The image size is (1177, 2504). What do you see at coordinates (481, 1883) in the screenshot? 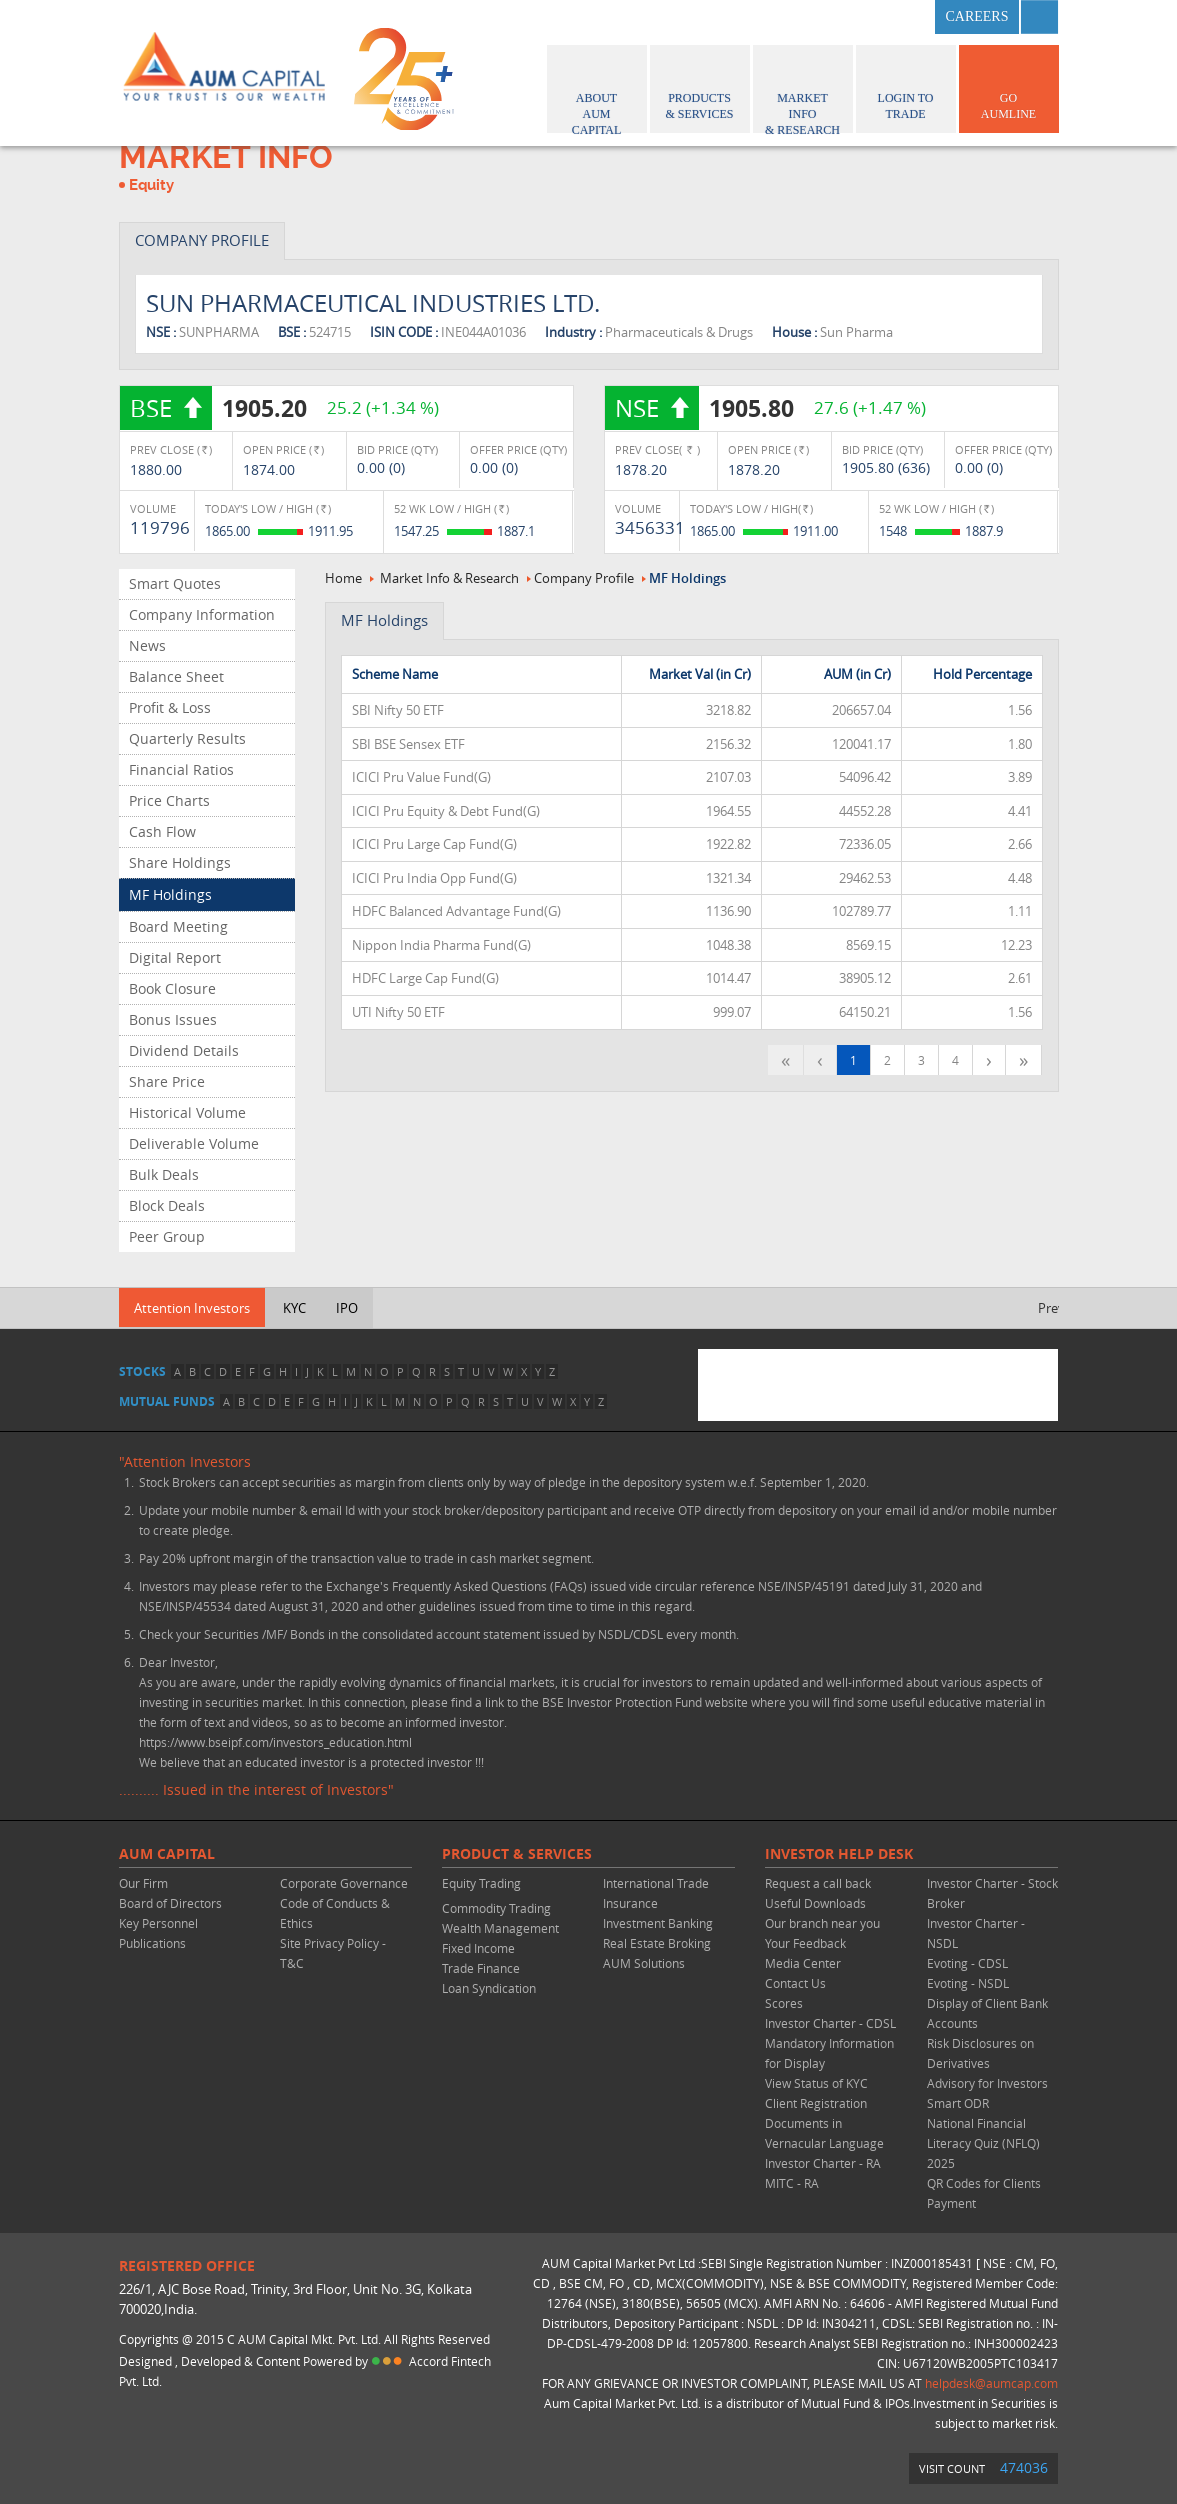
I see `Equity Trading` at bounding box center [481, 1883].